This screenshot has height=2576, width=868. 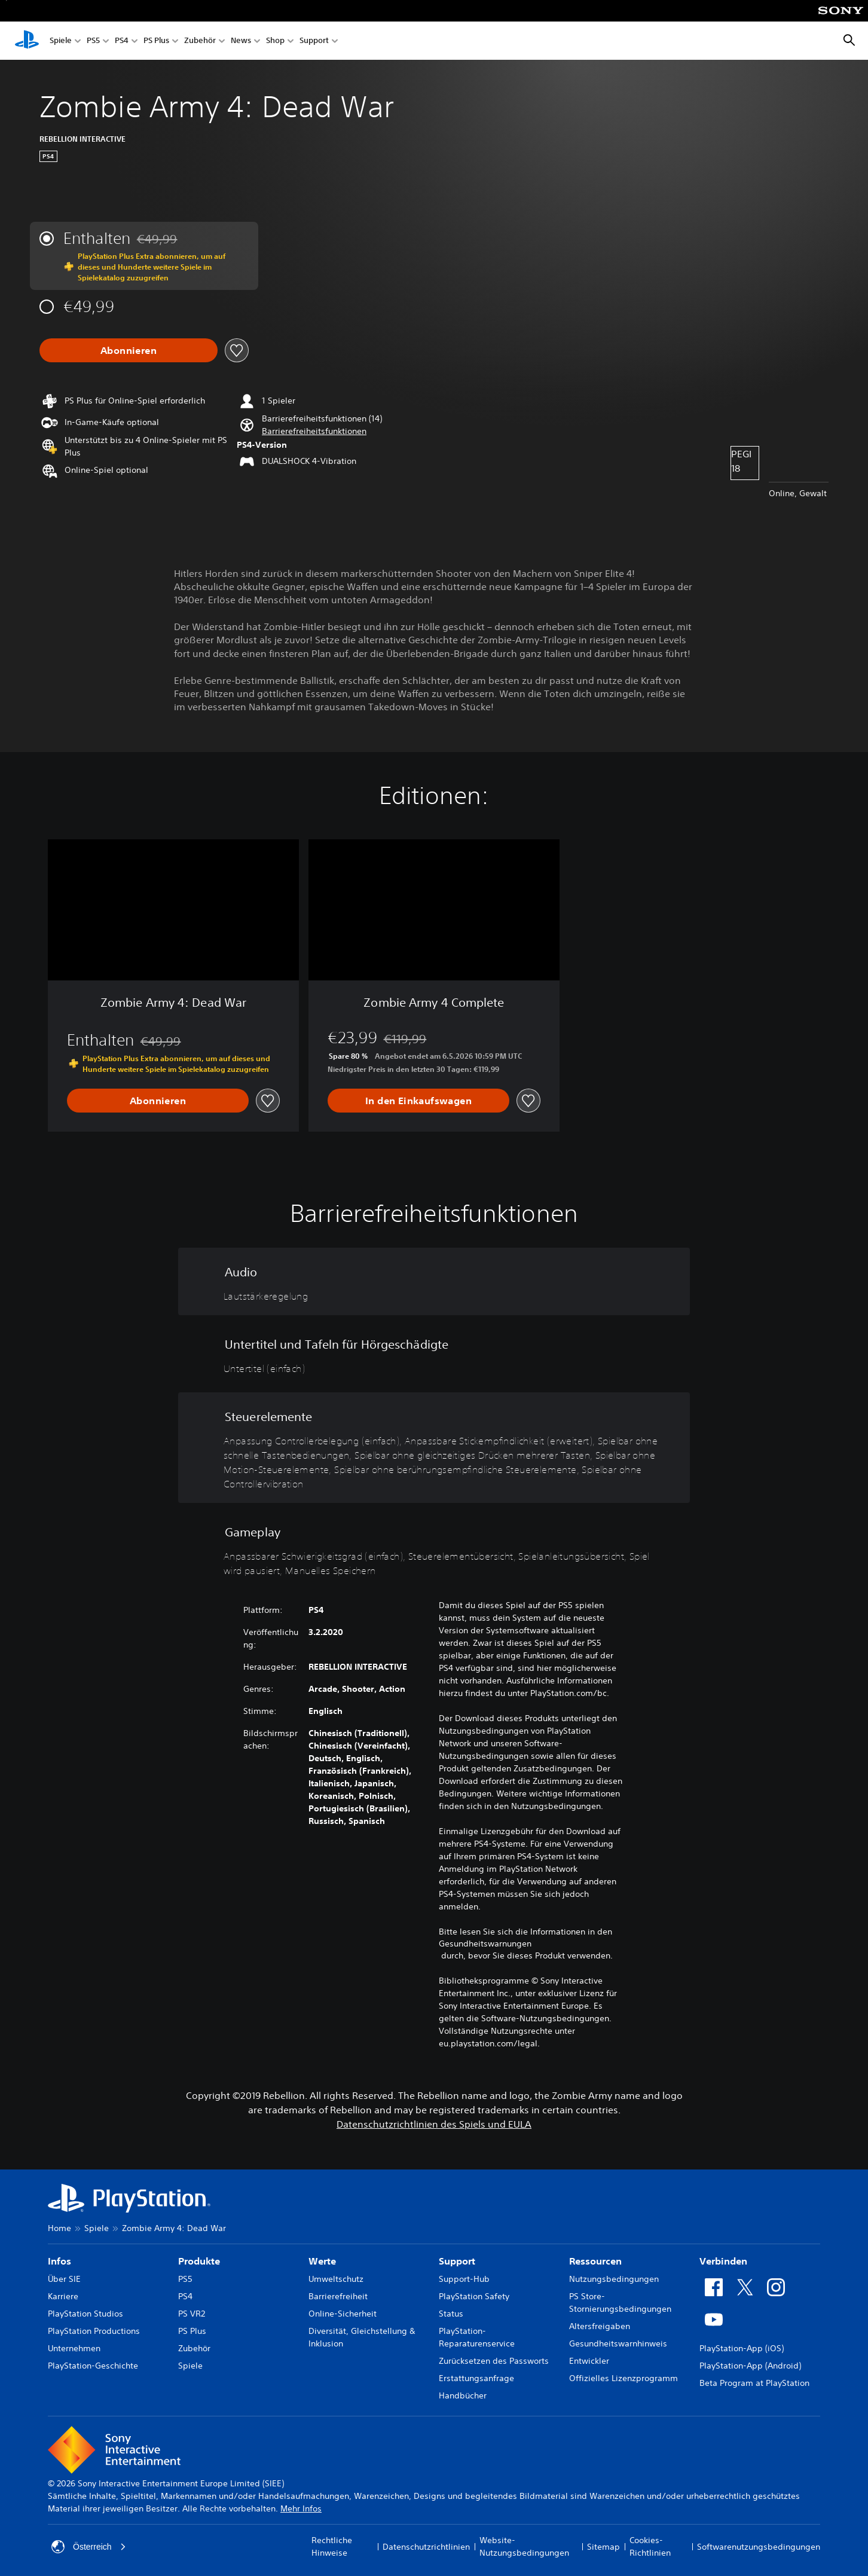 I want to click on Produkte [heading], so click(x=199, y=2261).